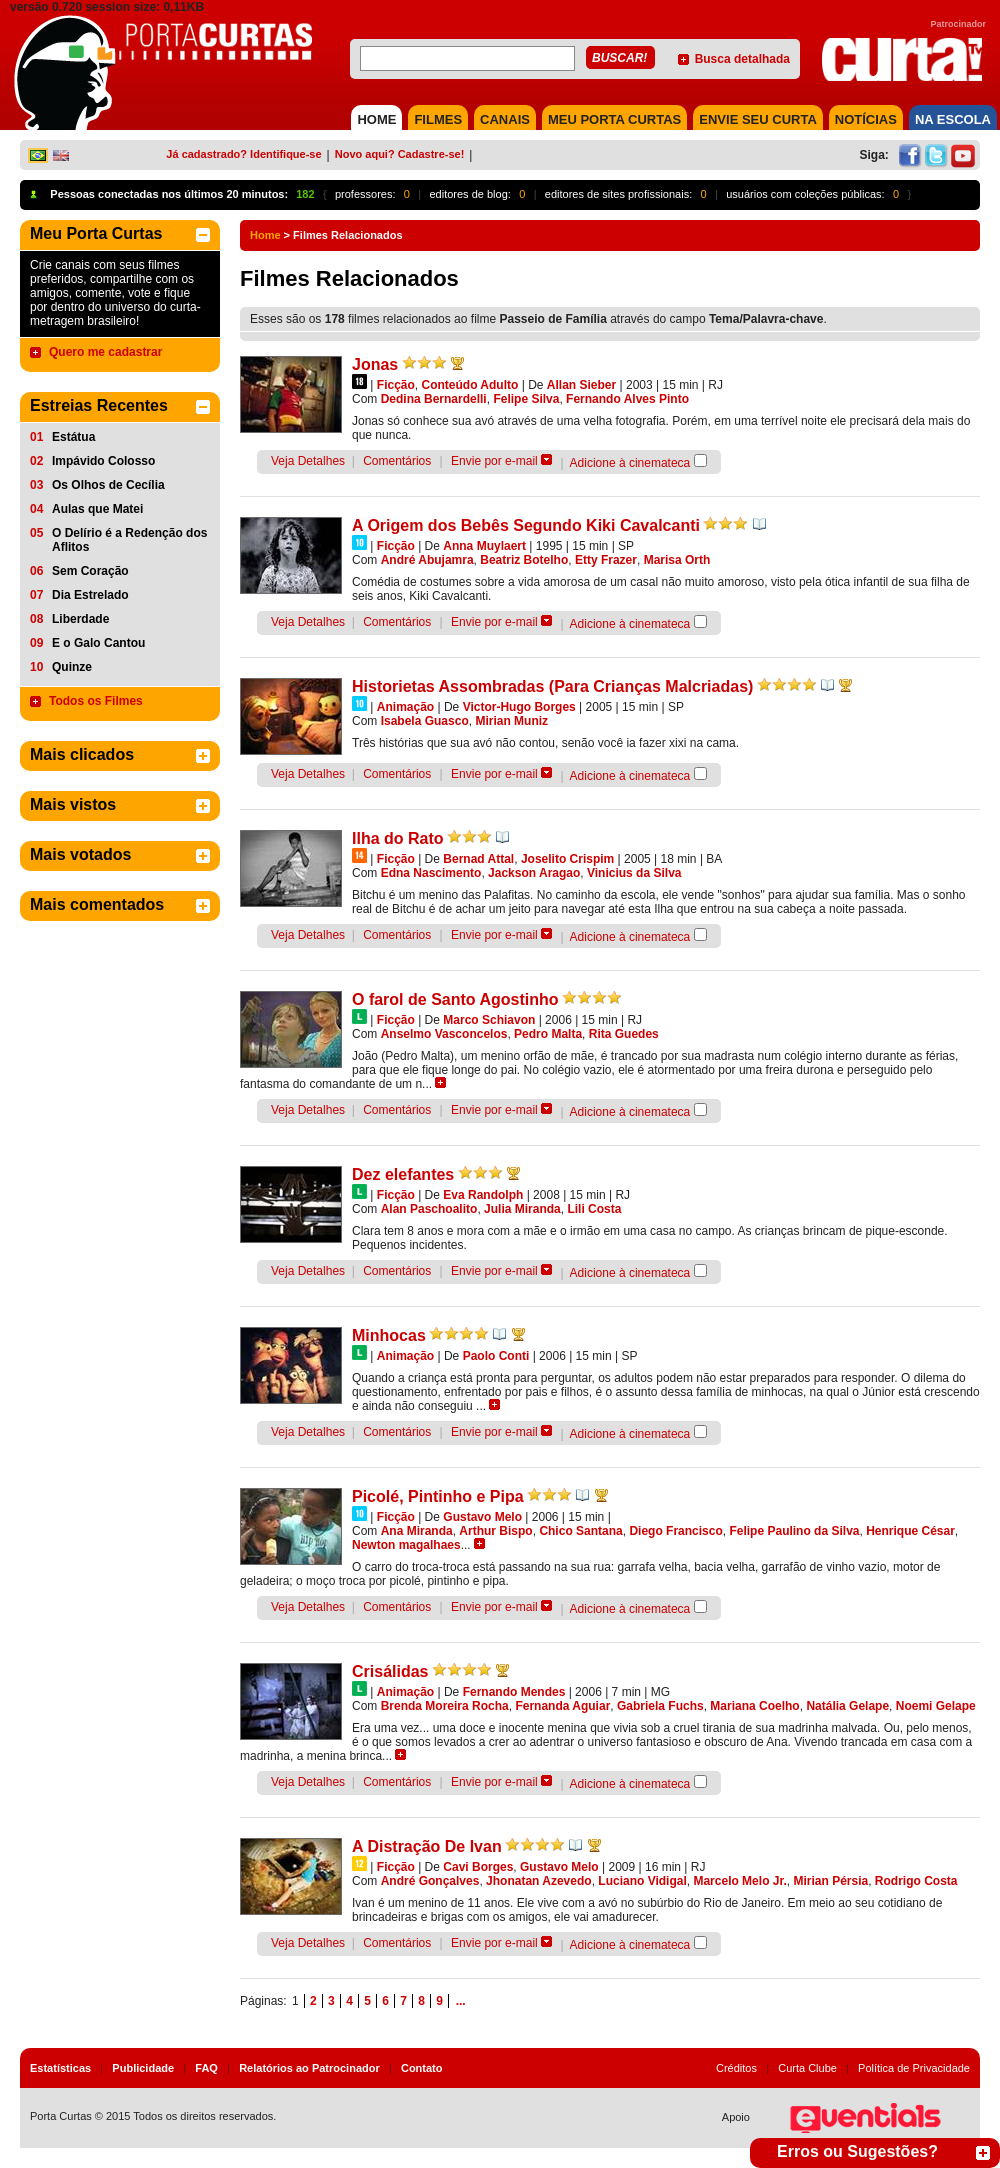  Describe the element at coordinates (206, 2068) in the screenshot. I see `FAQ` at that location.